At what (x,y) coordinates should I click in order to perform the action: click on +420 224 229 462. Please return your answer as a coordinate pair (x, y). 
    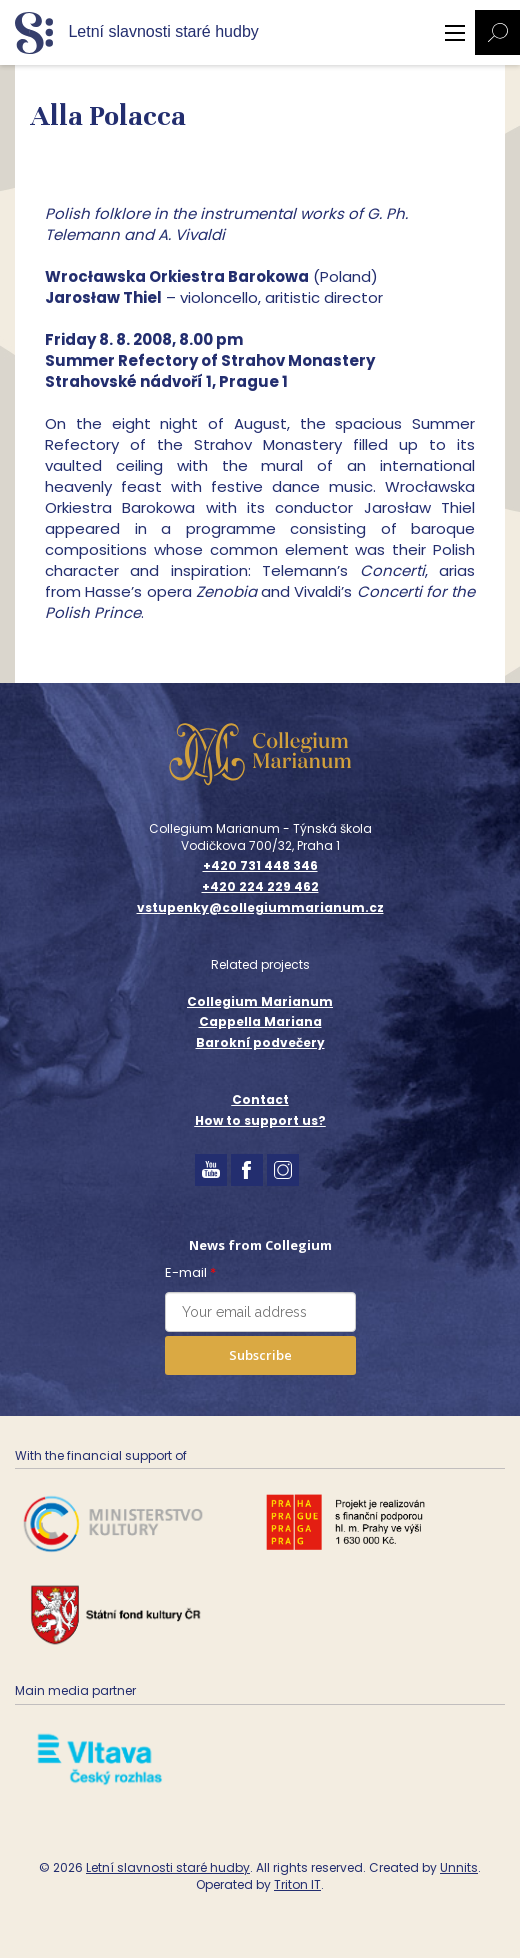
    Looking at the image, I should click on (260, 887).